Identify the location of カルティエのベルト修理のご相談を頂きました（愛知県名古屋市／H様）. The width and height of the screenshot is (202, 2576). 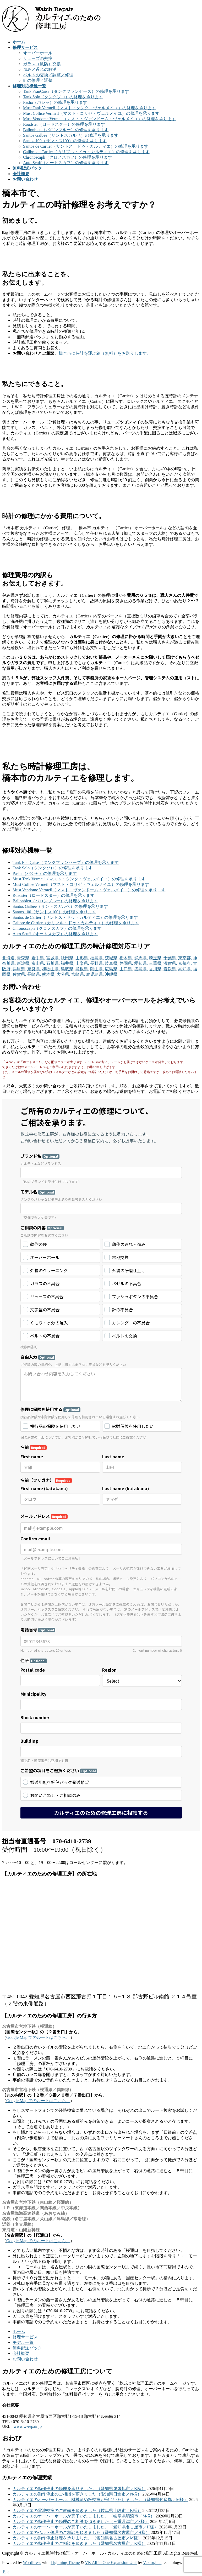
(81, 2532).